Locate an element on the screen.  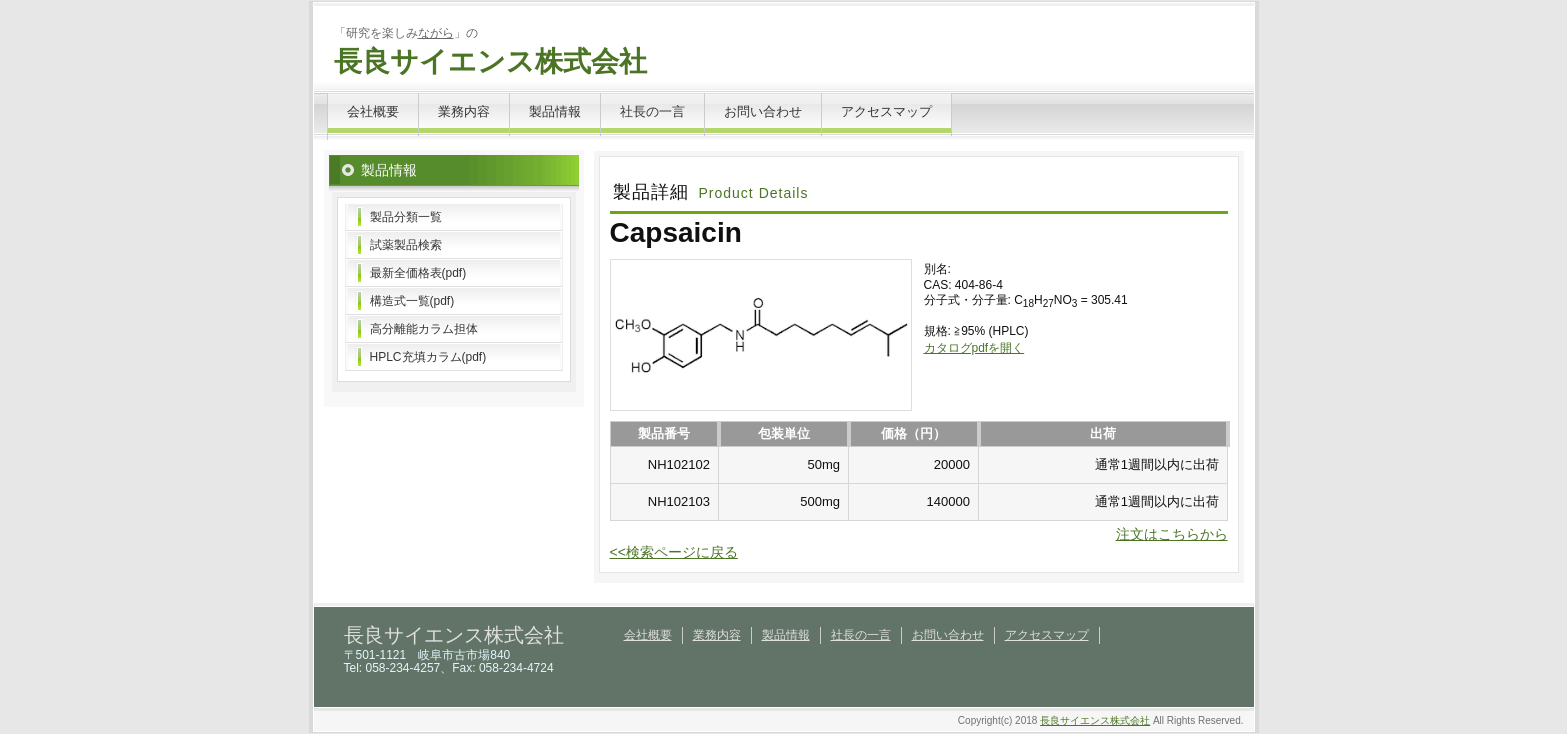
注文はこちらから is located at coordinates (1172, 534).